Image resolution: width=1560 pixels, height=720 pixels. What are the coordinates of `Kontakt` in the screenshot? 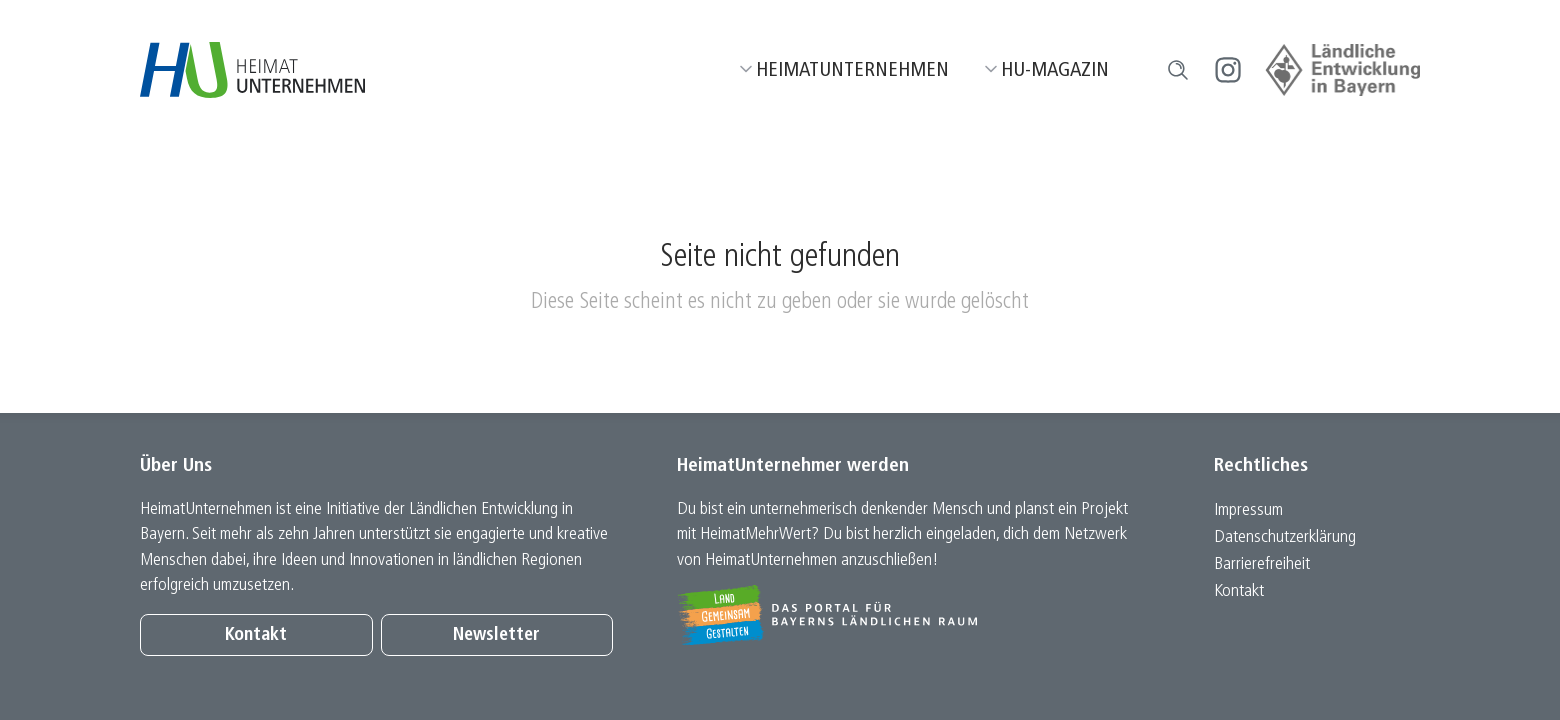 It's located at (256, 635).